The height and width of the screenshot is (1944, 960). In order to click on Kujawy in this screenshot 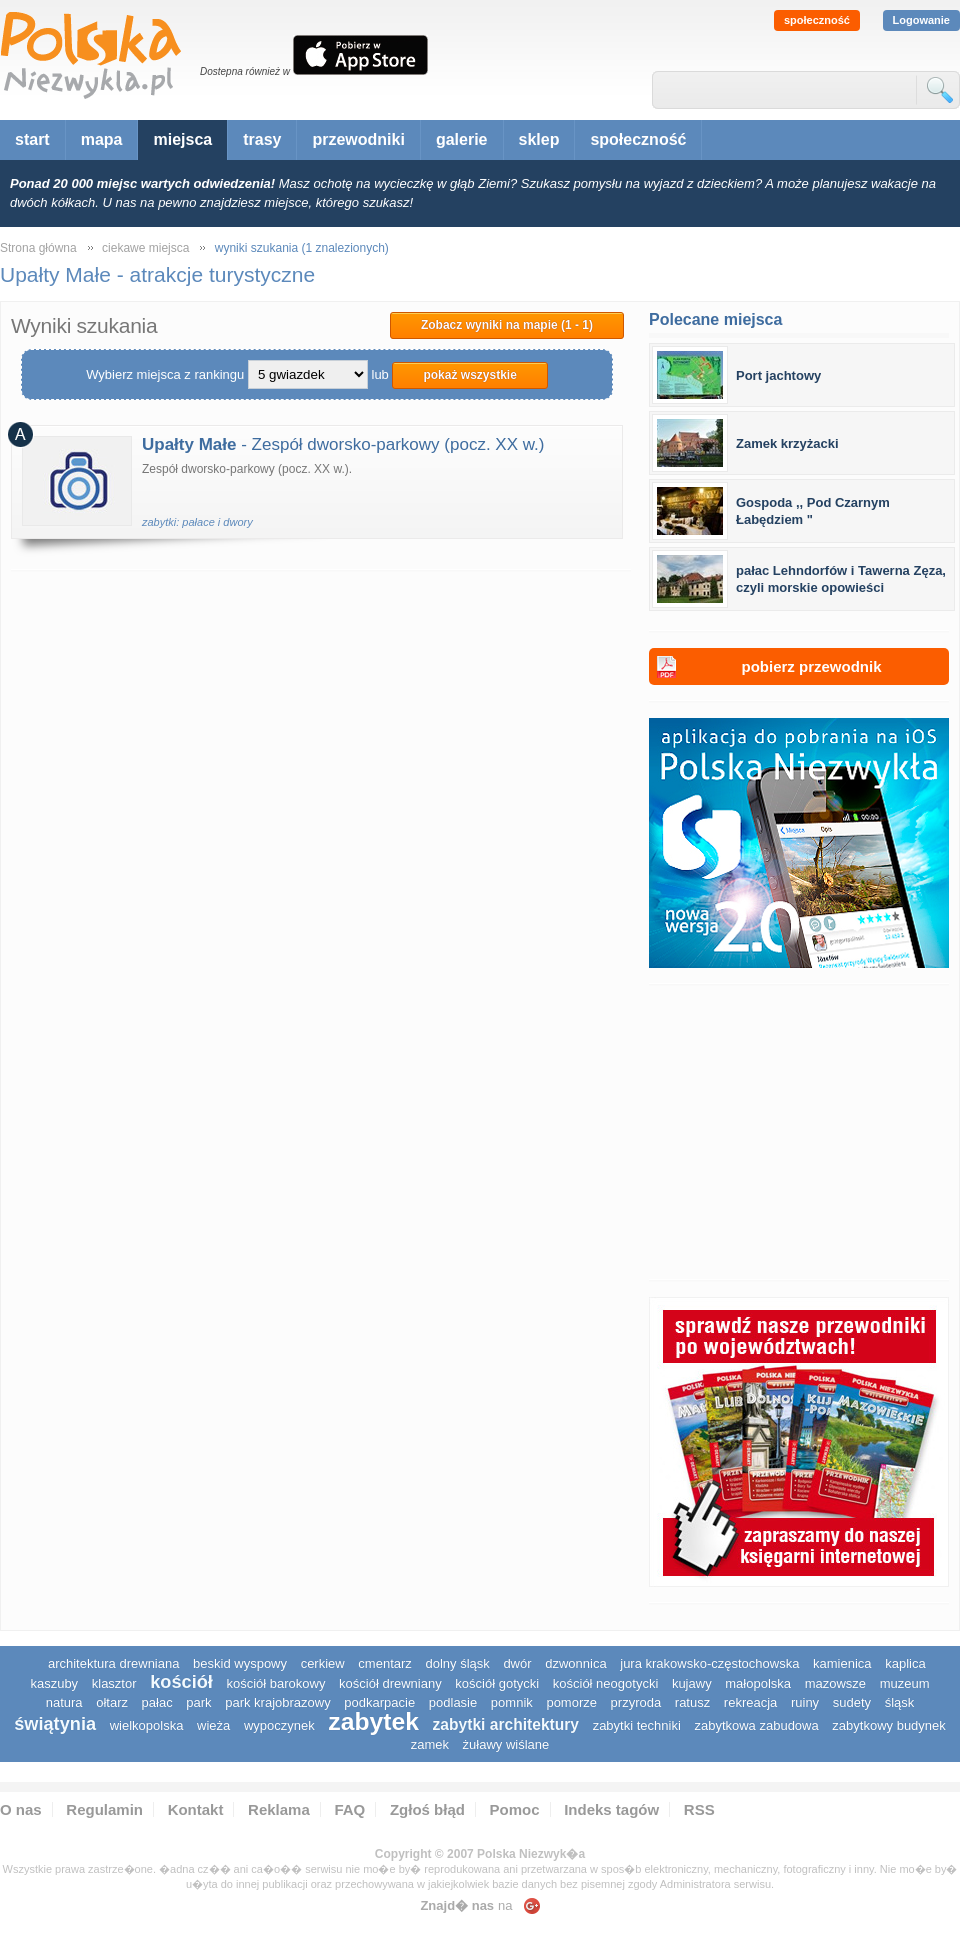, I will do `click(692, 1683)`.